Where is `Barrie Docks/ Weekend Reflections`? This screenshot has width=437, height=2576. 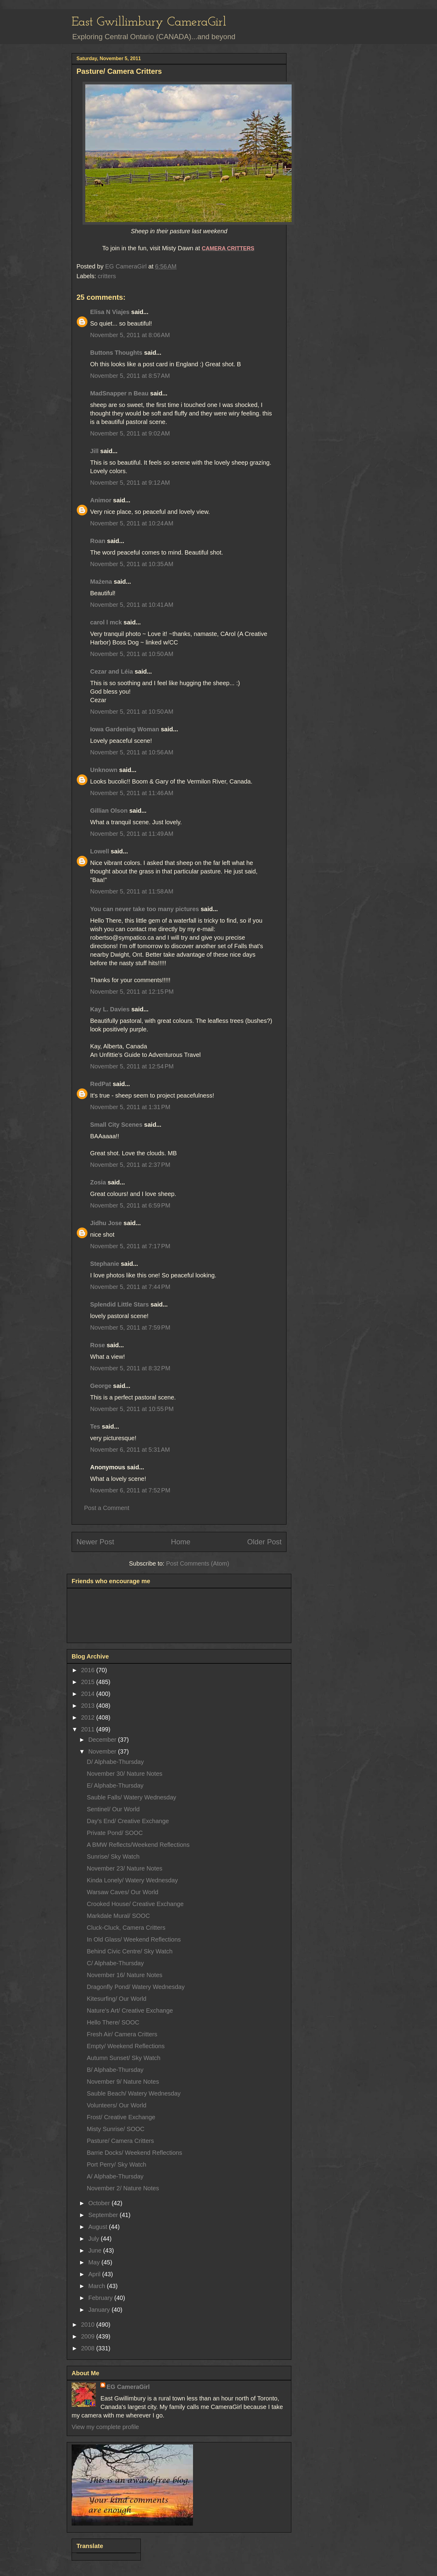
Barrie Docks/ Weekend Reflections is located at coordinates (134, 2152).